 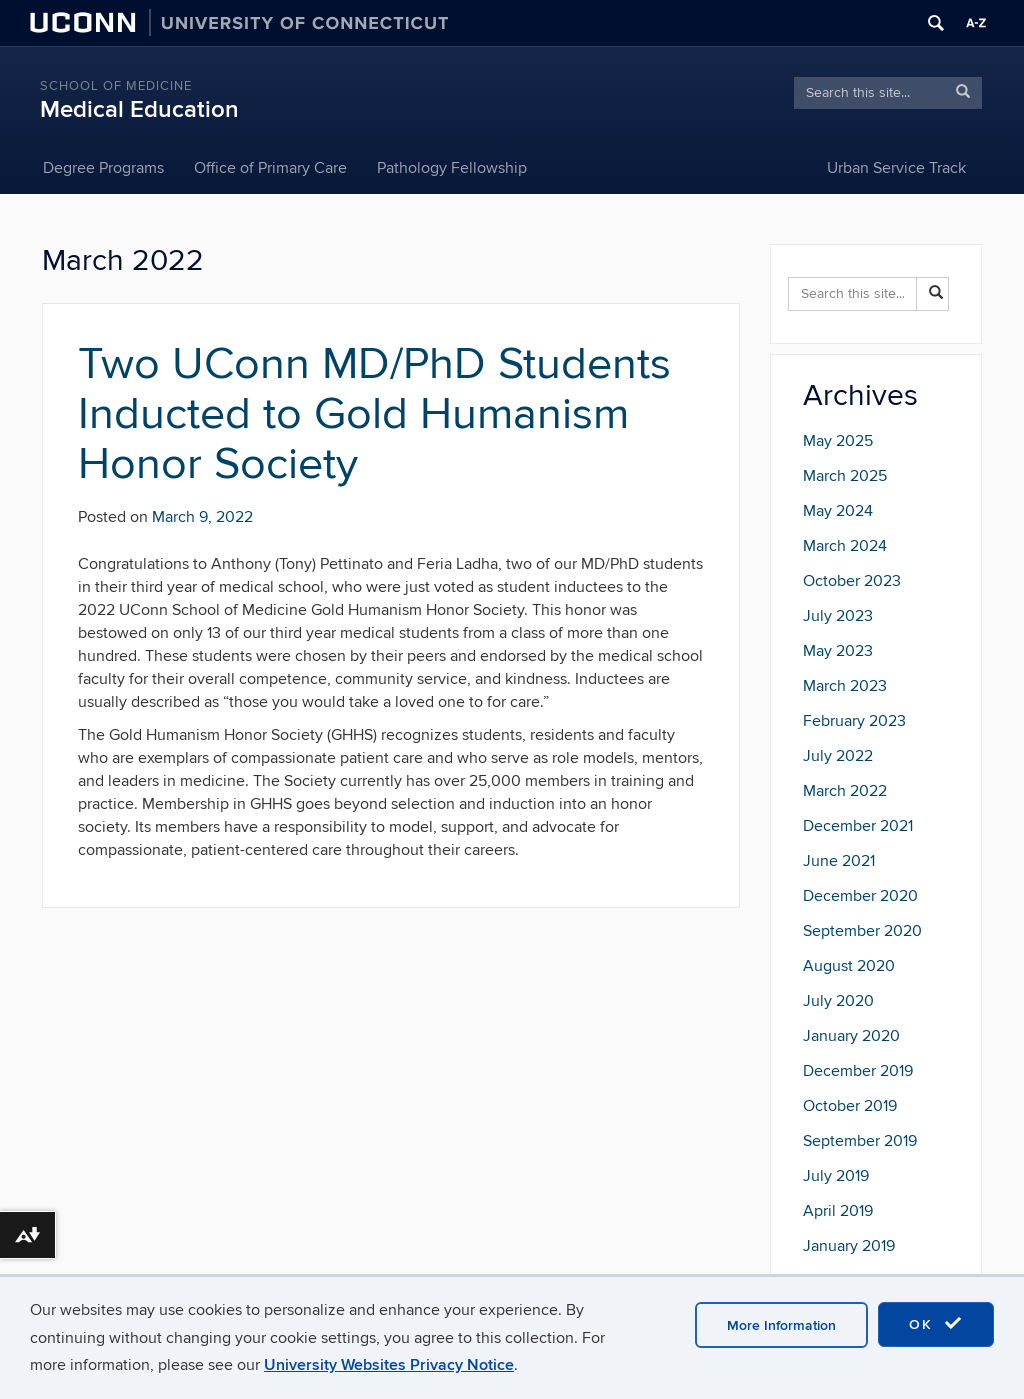 What do you see at coordinates (838, 616) in the screenshot?
I see `July 2023` at bounding box center [838, 616].